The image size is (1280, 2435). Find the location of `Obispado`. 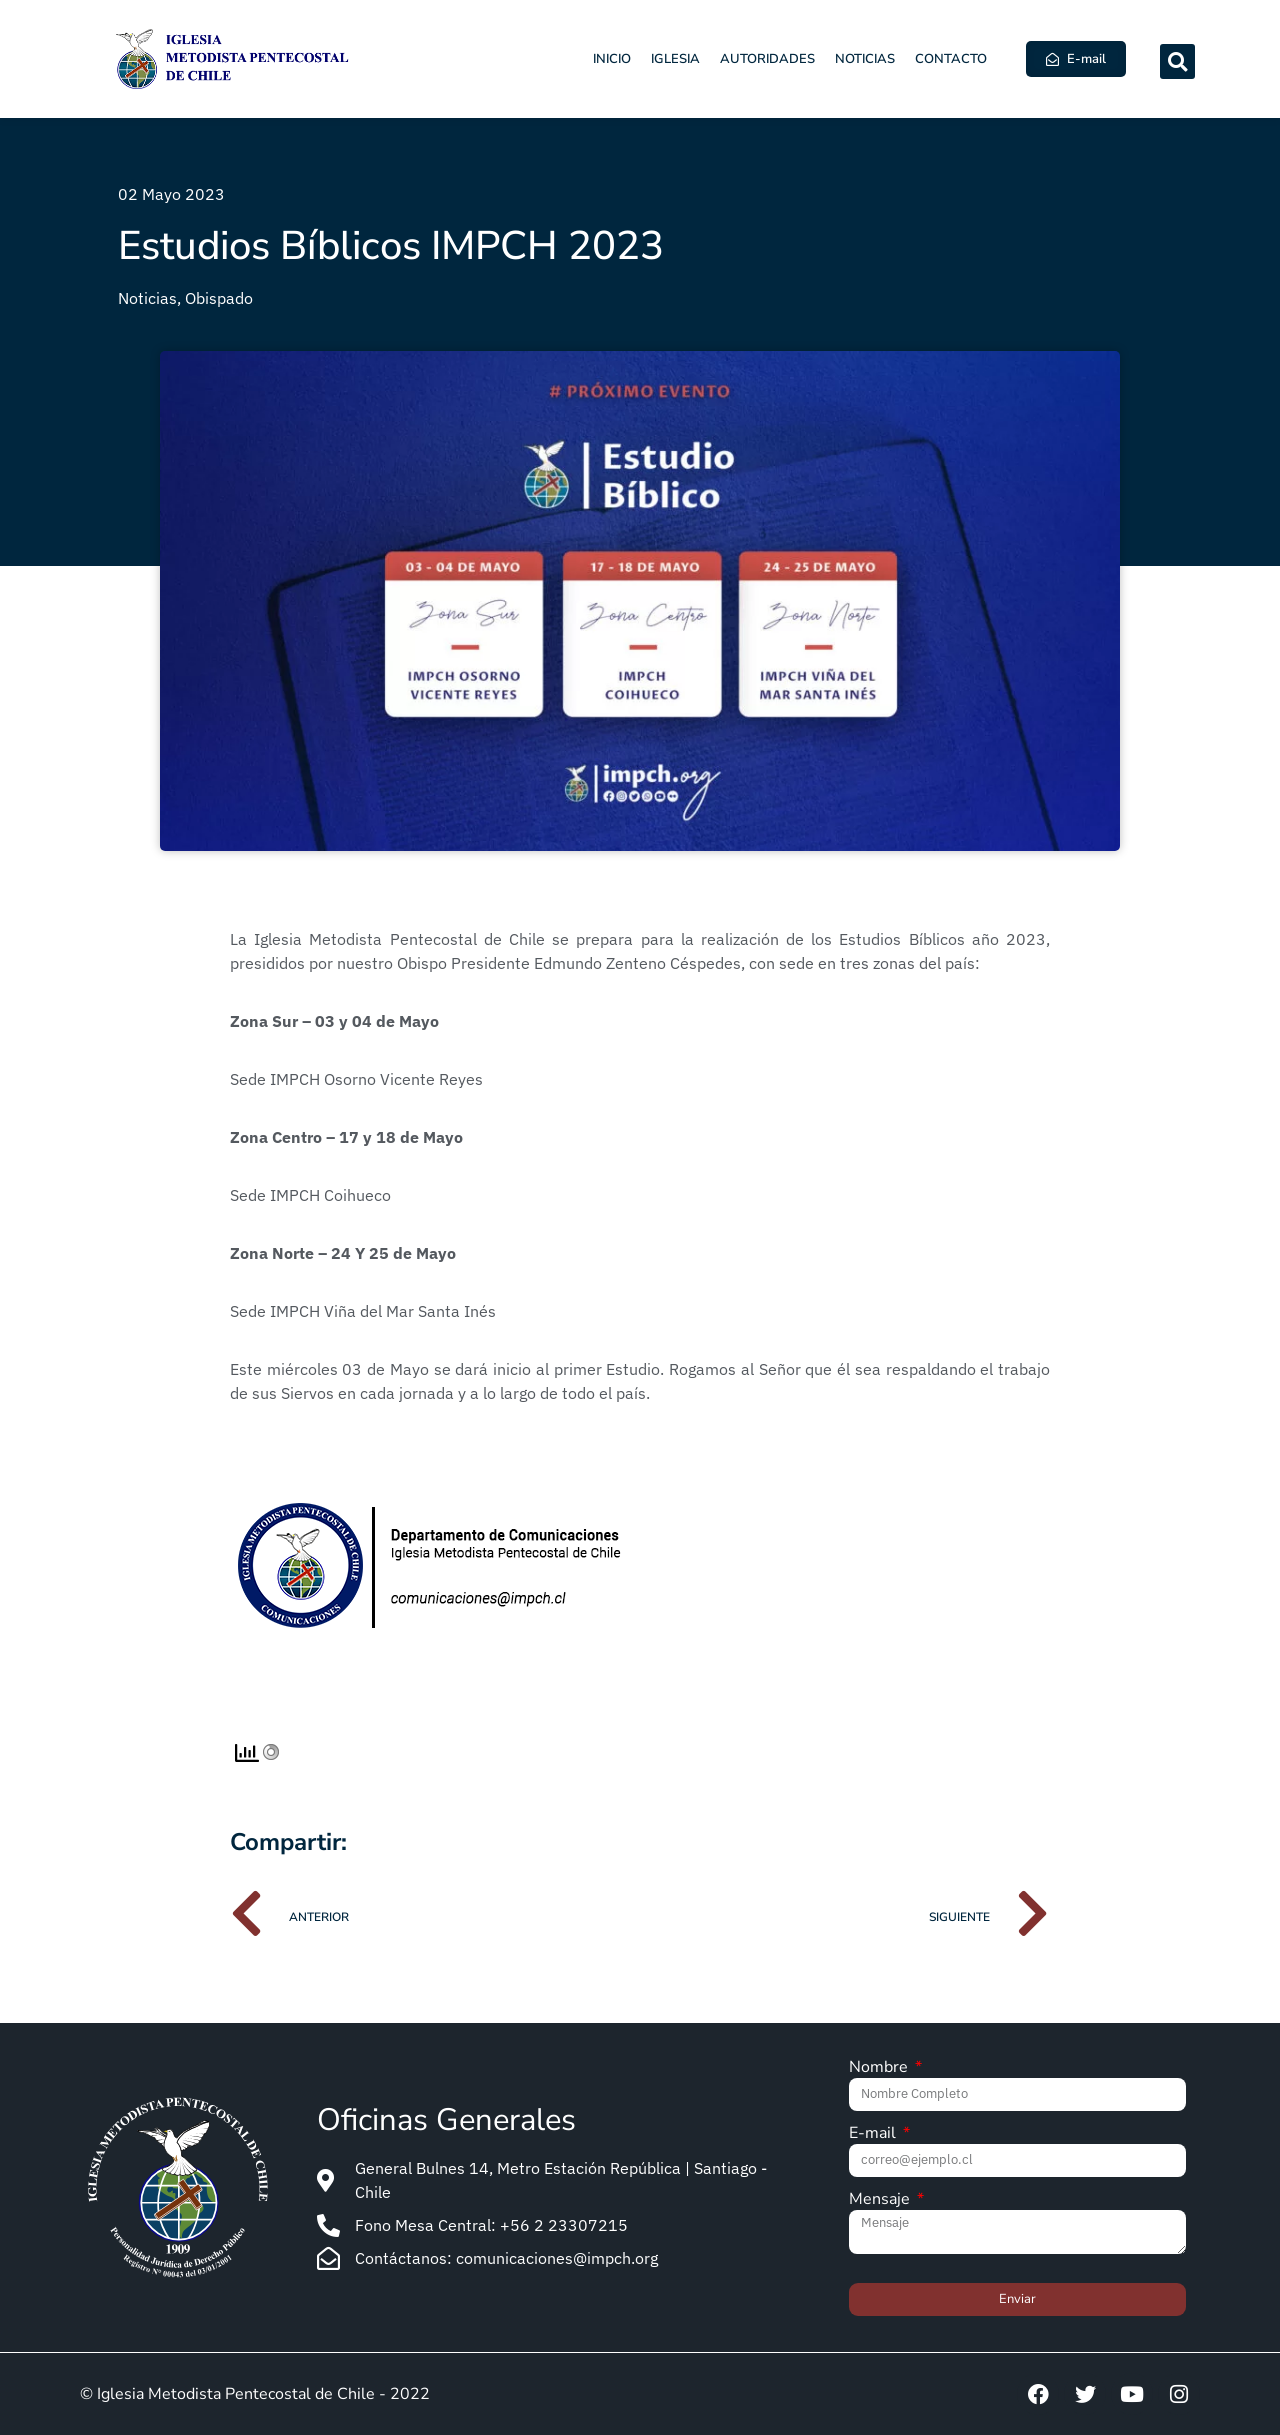

Obispado is located at coordinates (219, 298).